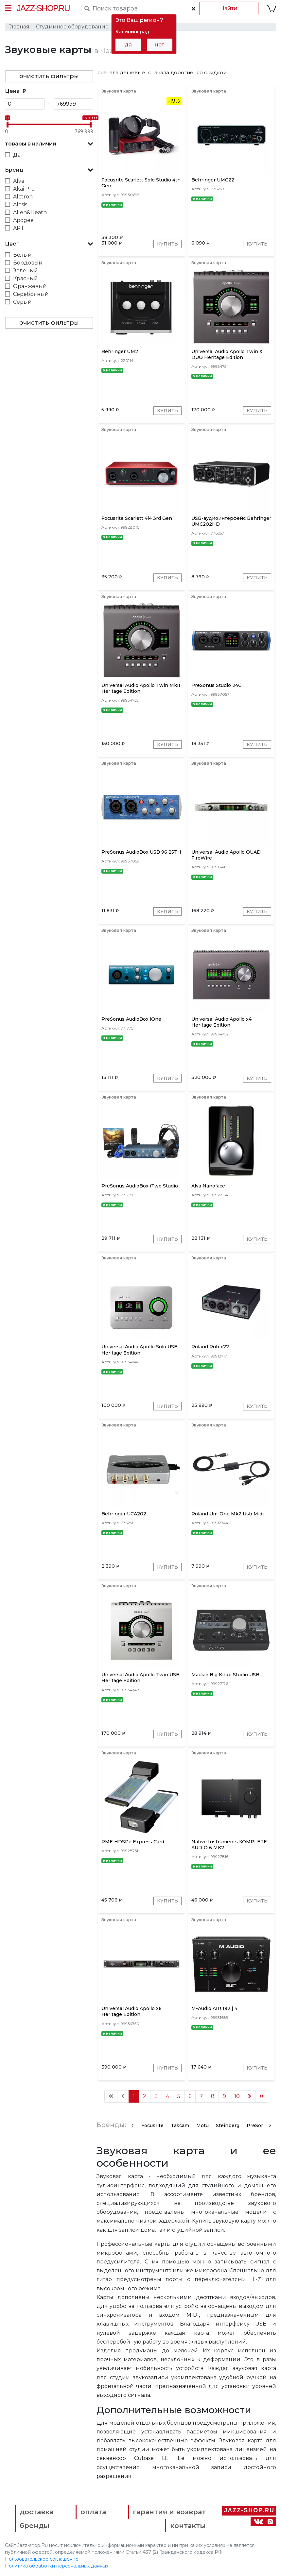  What do you see at coordinates (22, 302) in the screenshot?
I see `Серый` at bounding box center [22, 302].